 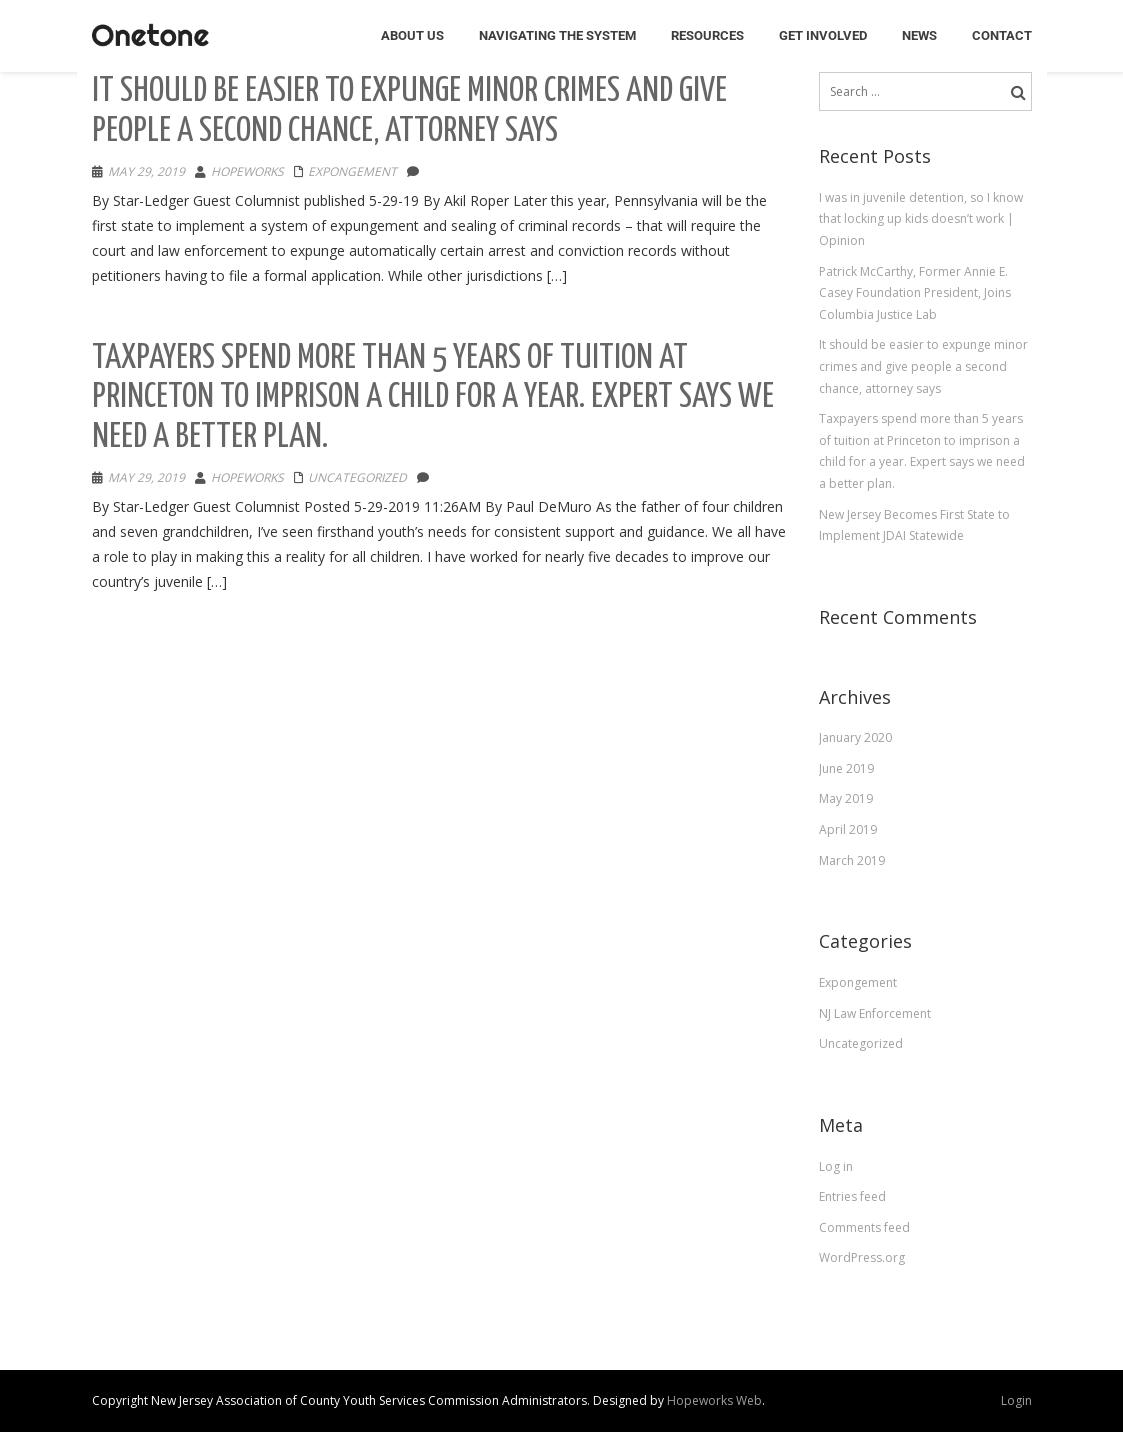 I want to click on June 2019, so click(x=846, y=768).